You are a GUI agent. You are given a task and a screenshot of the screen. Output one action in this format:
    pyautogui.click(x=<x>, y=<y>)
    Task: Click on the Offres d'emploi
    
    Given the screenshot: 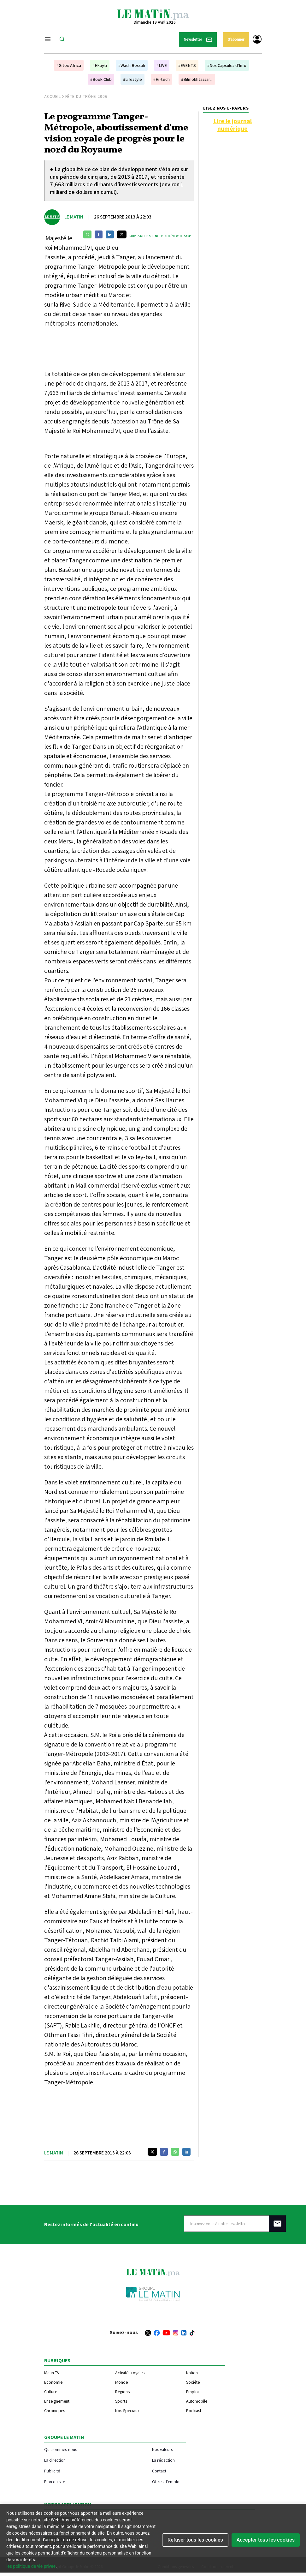 What is the action you would take?
    pyautogui.click(x=166, y=2481)
    